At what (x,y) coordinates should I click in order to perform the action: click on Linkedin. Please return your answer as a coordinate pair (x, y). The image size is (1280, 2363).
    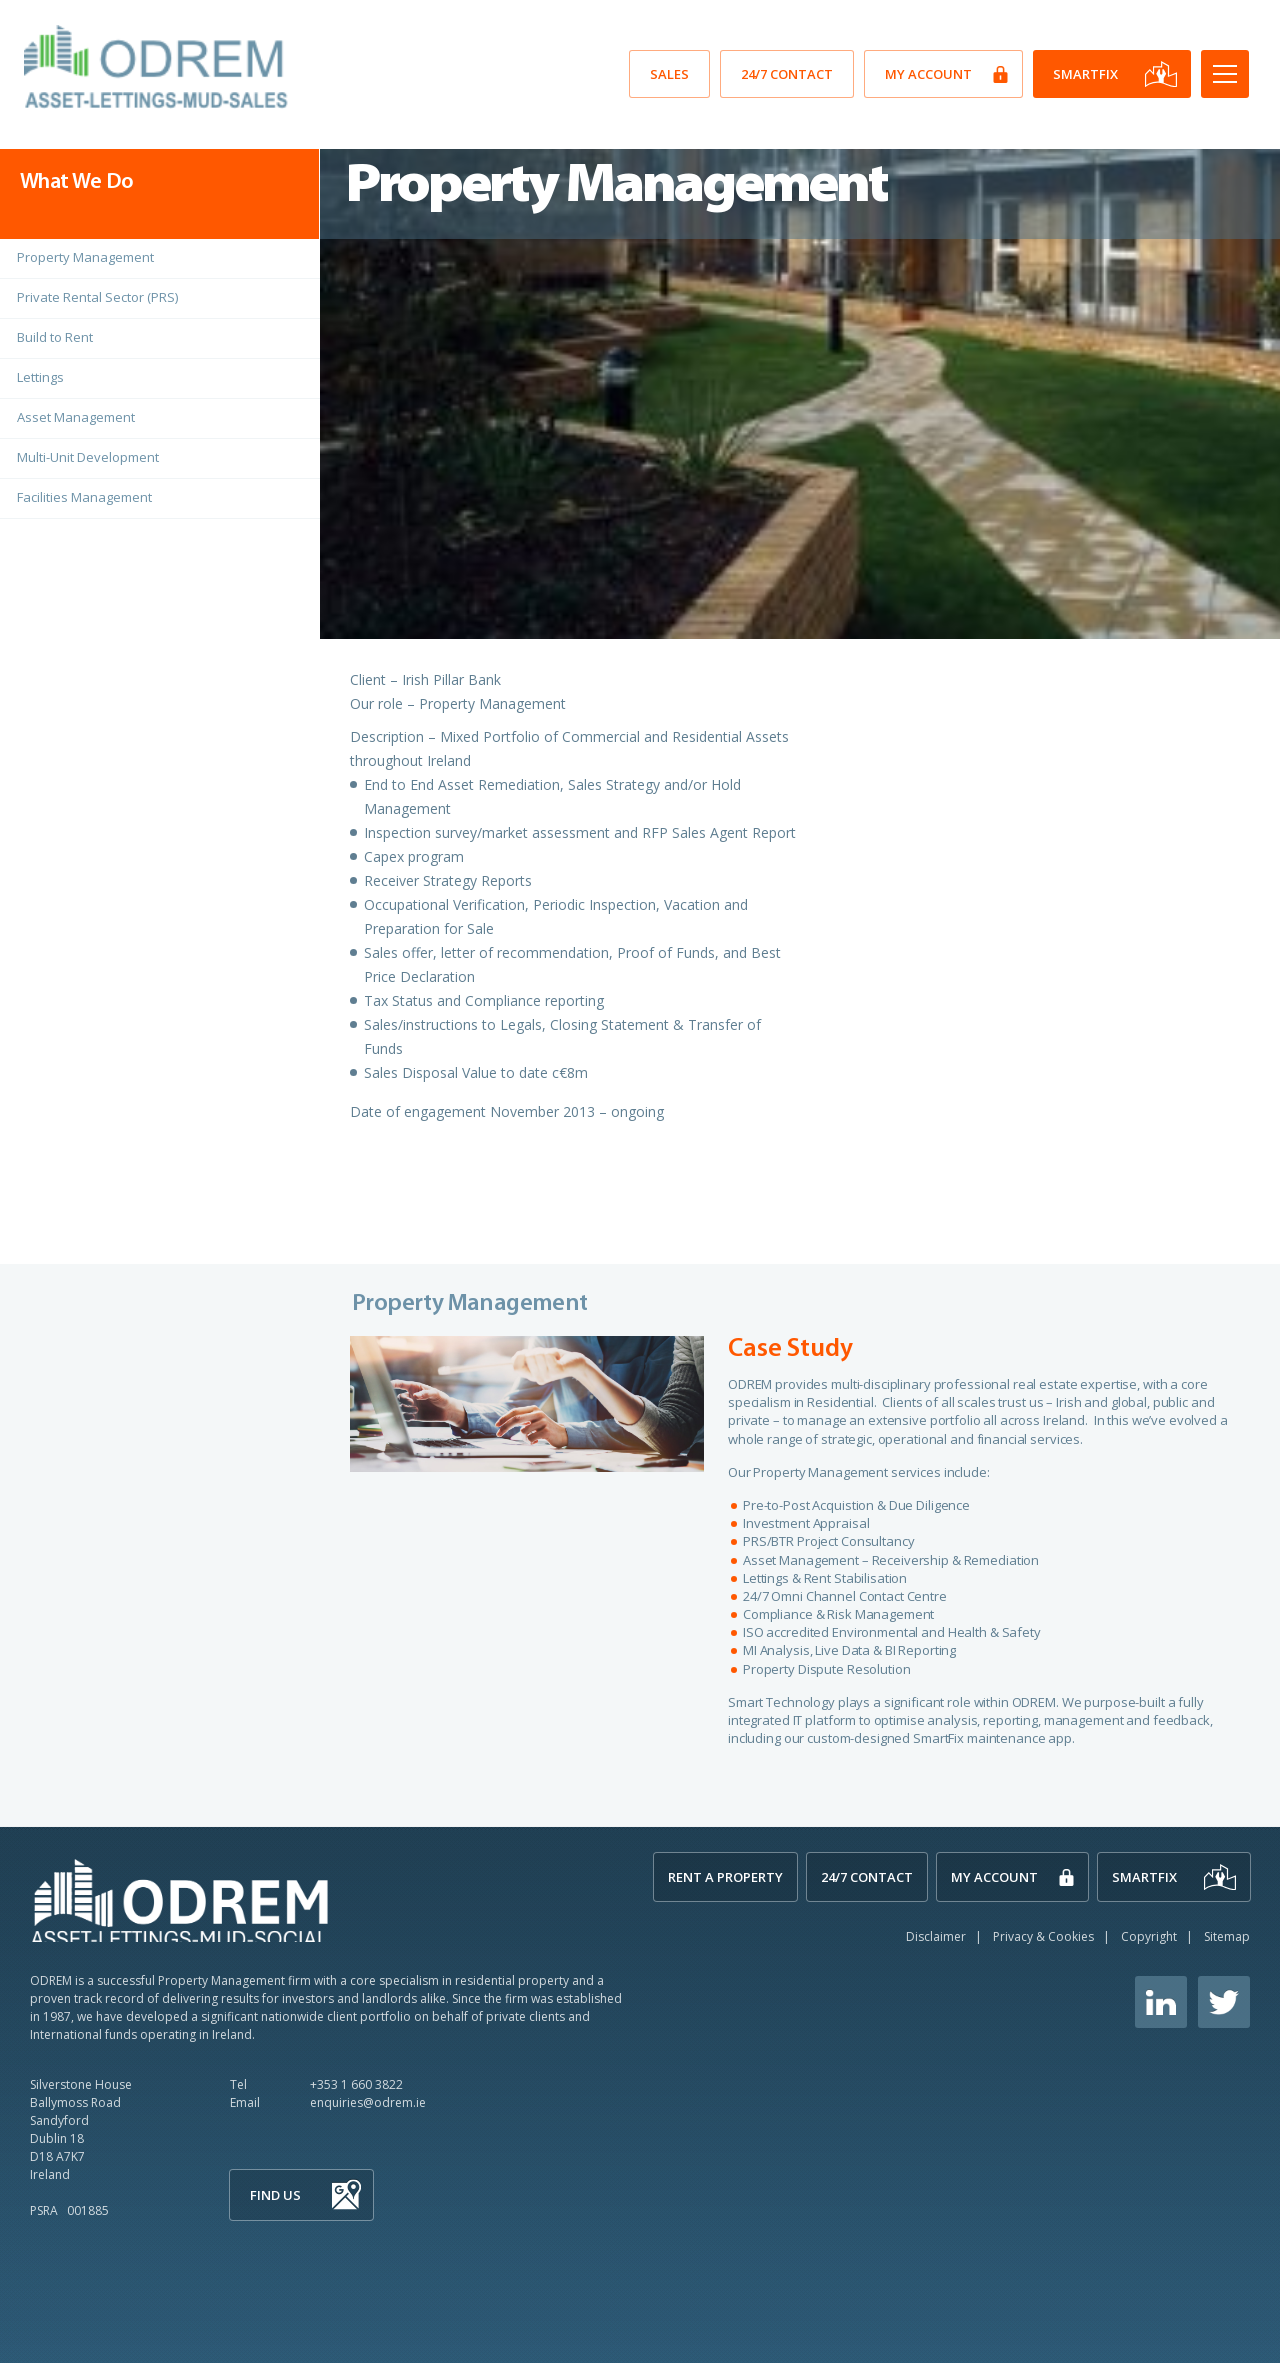
    Looking at the image, I should click on (1161, 2002).